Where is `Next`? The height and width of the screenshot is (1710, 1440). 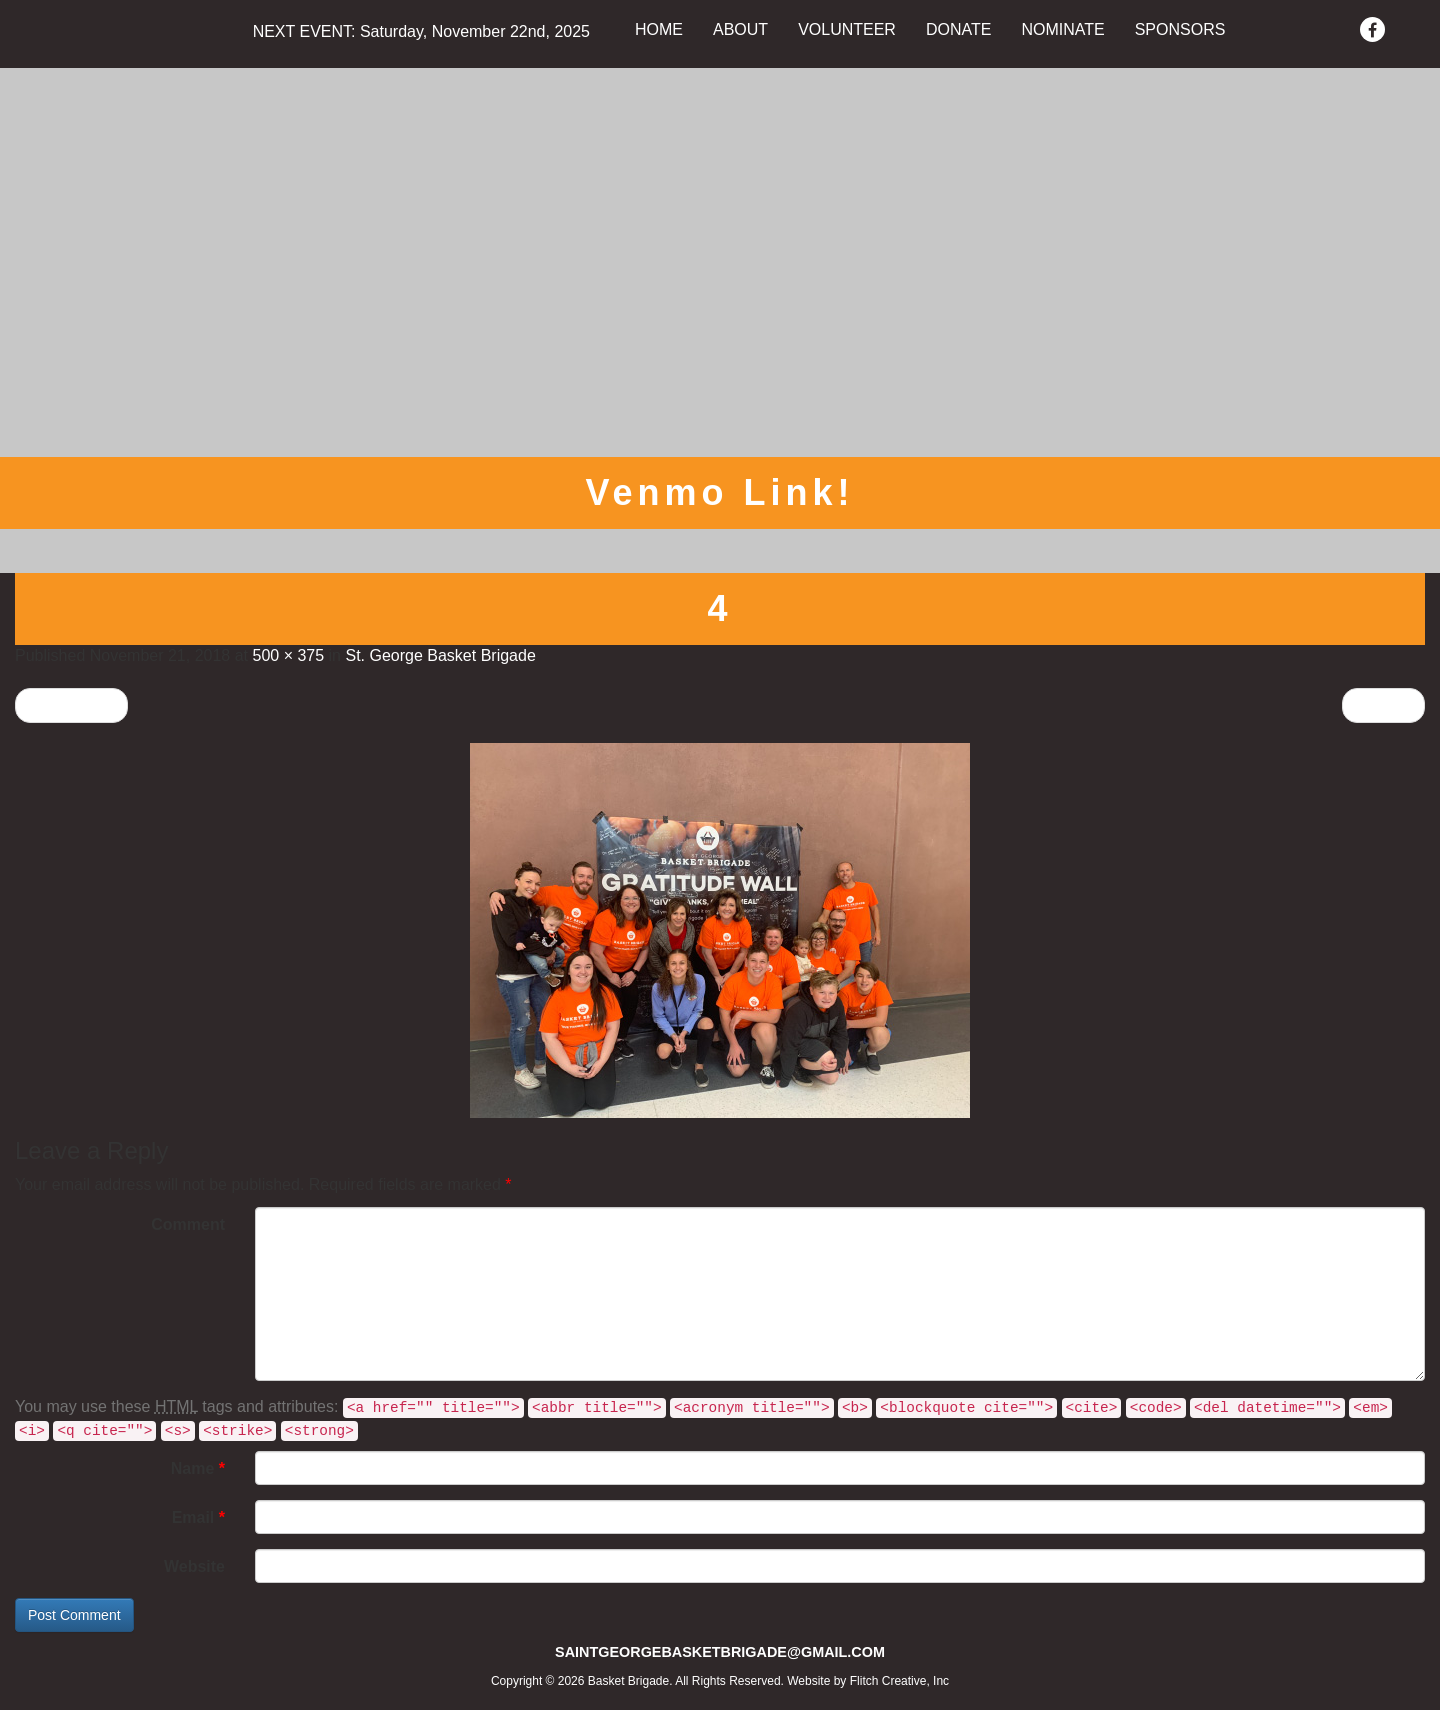
Next is located at coordinates (1383, 704).